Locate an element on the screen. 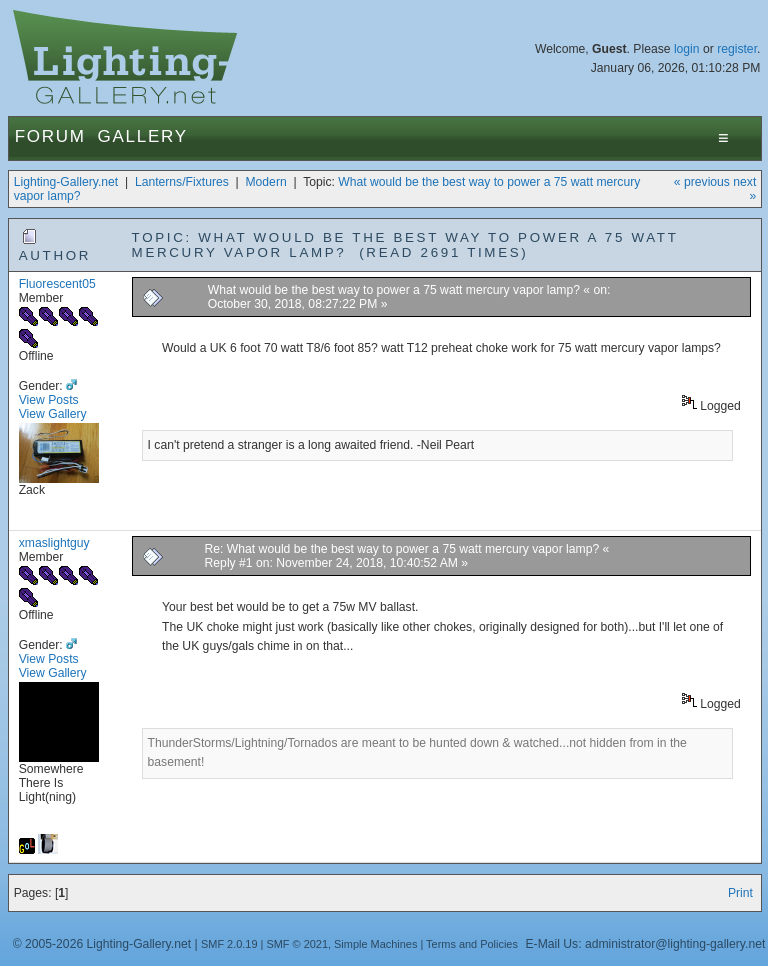 The width and height of the screenshot is (768, 966). Forum is located at coordinates (50, 136).